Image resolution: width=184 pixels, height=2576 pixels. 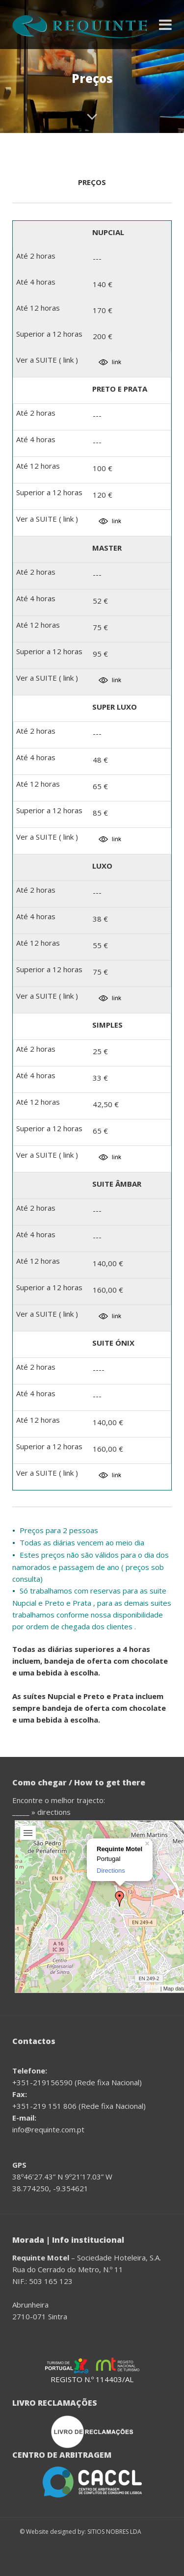 I want to click on Leaflet, so click(x=153, y=1989).